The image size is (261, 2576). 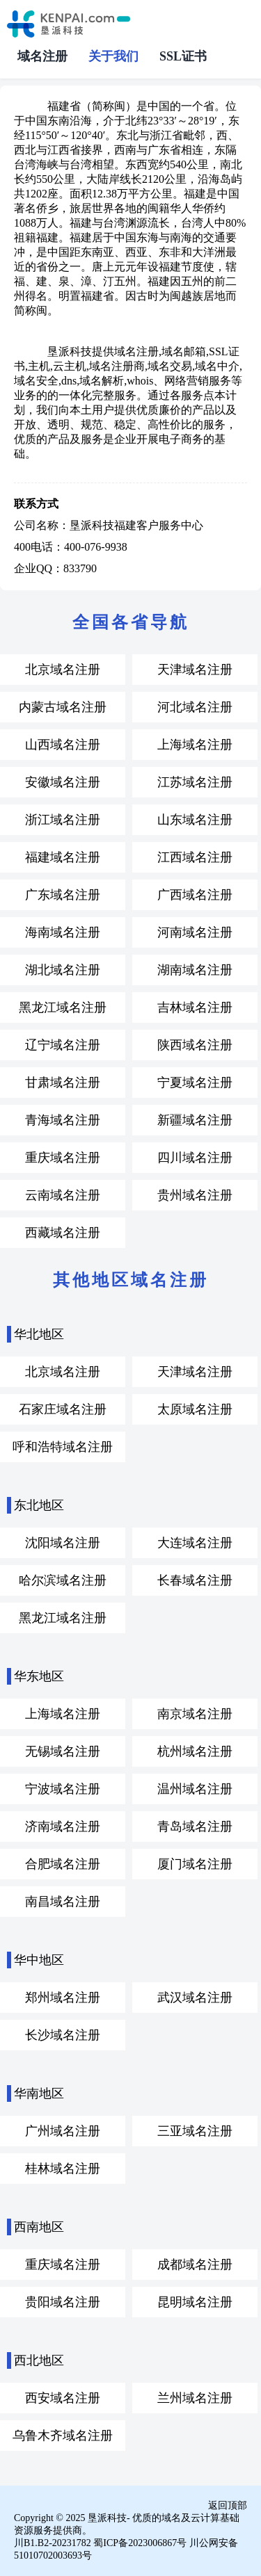 I want to click on 呼和浩特域名注册, so click(x=63, y=1447).